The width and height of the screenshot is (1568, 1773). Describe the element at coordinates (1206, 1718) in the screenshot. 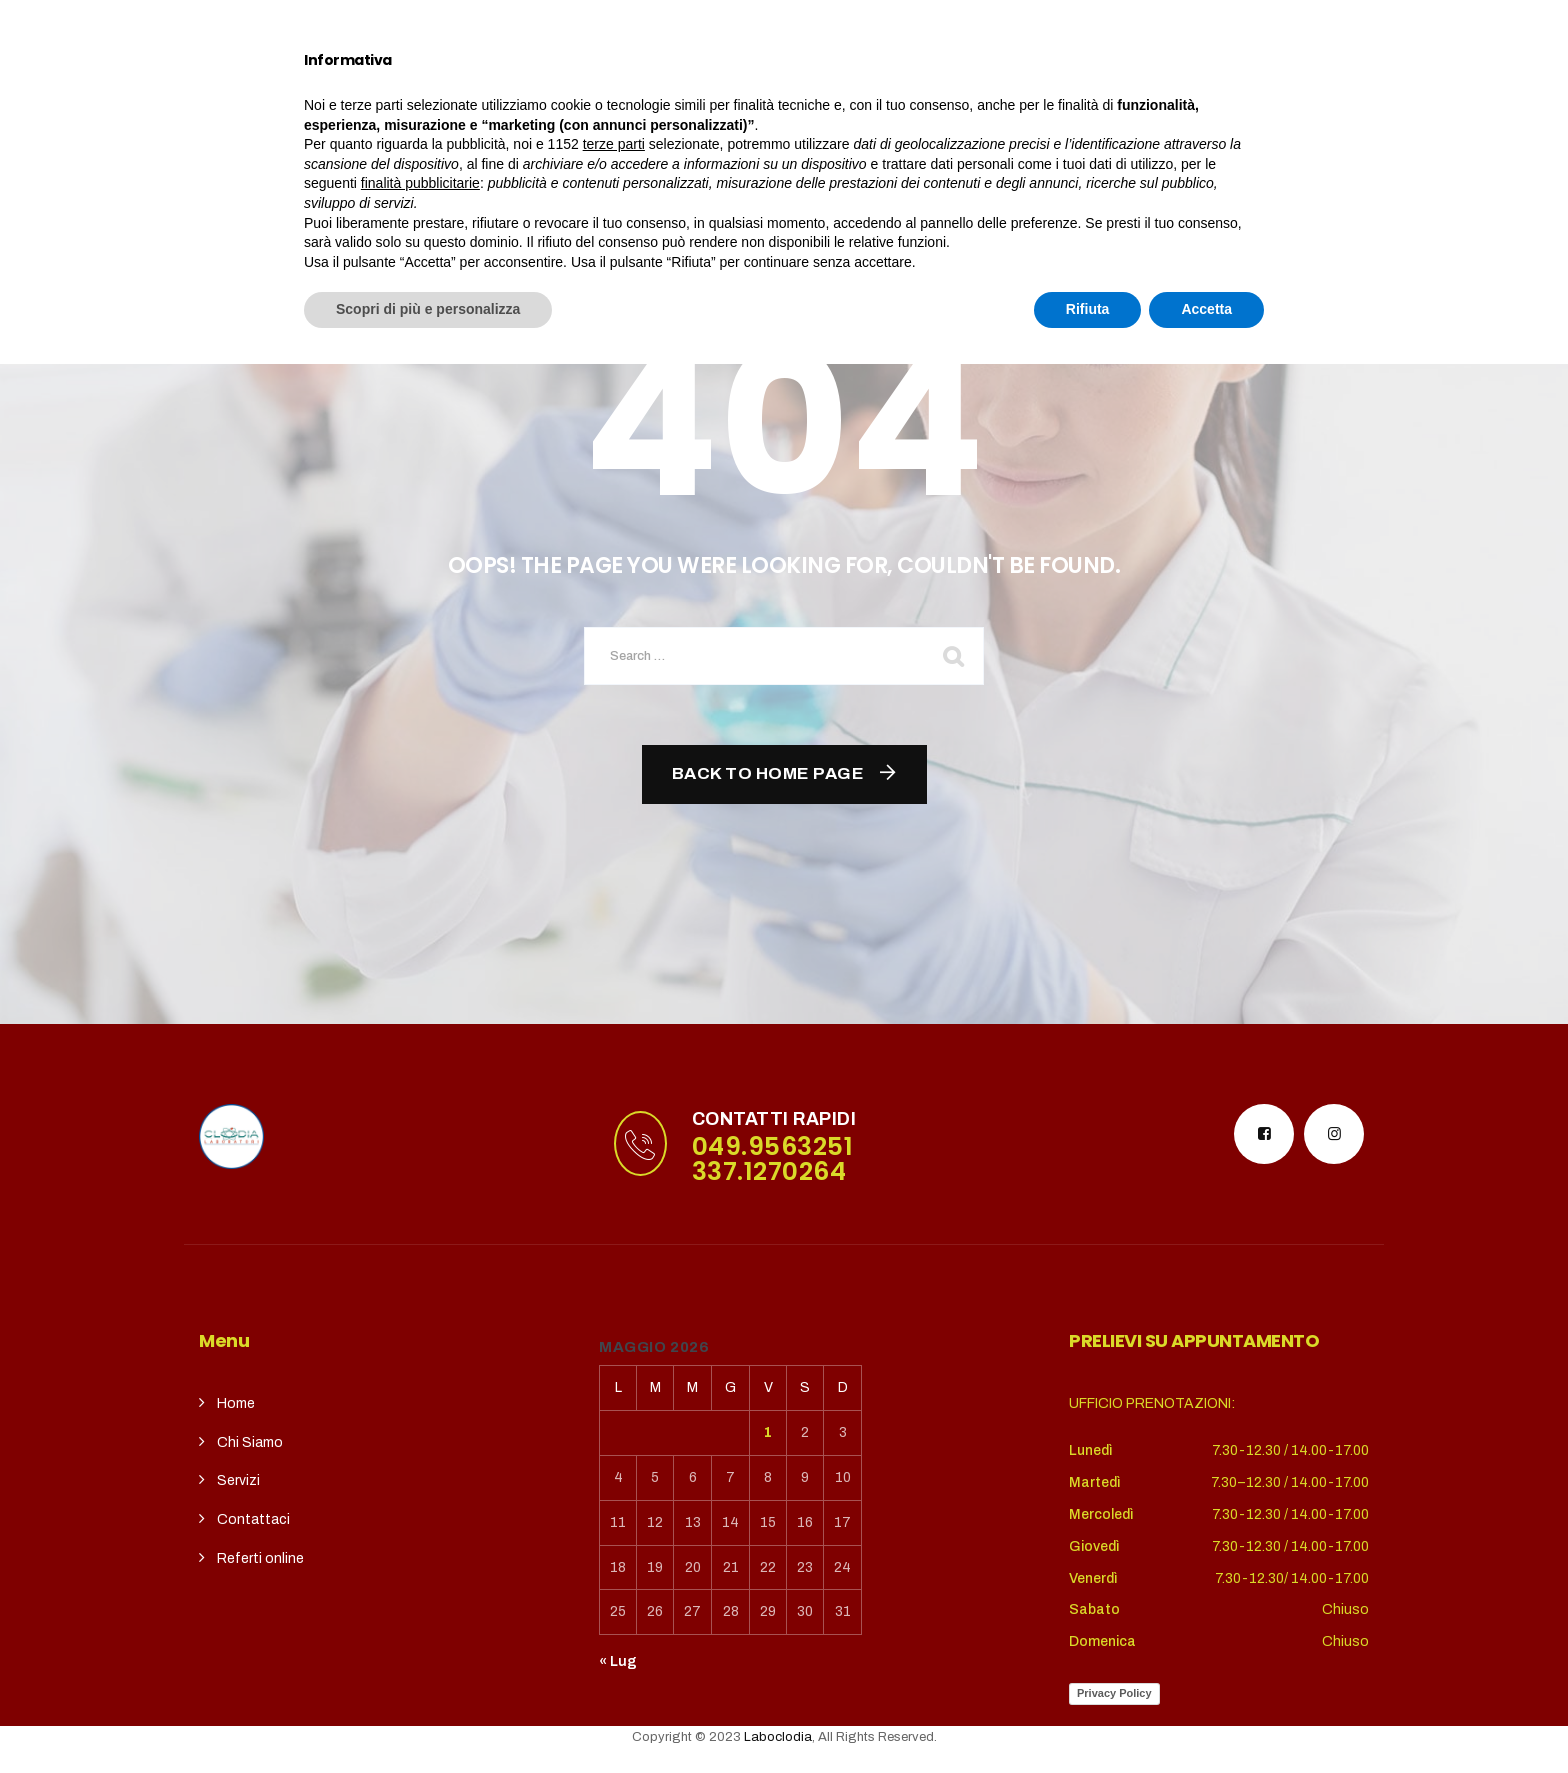

I see `Accetta [button]` at that location.